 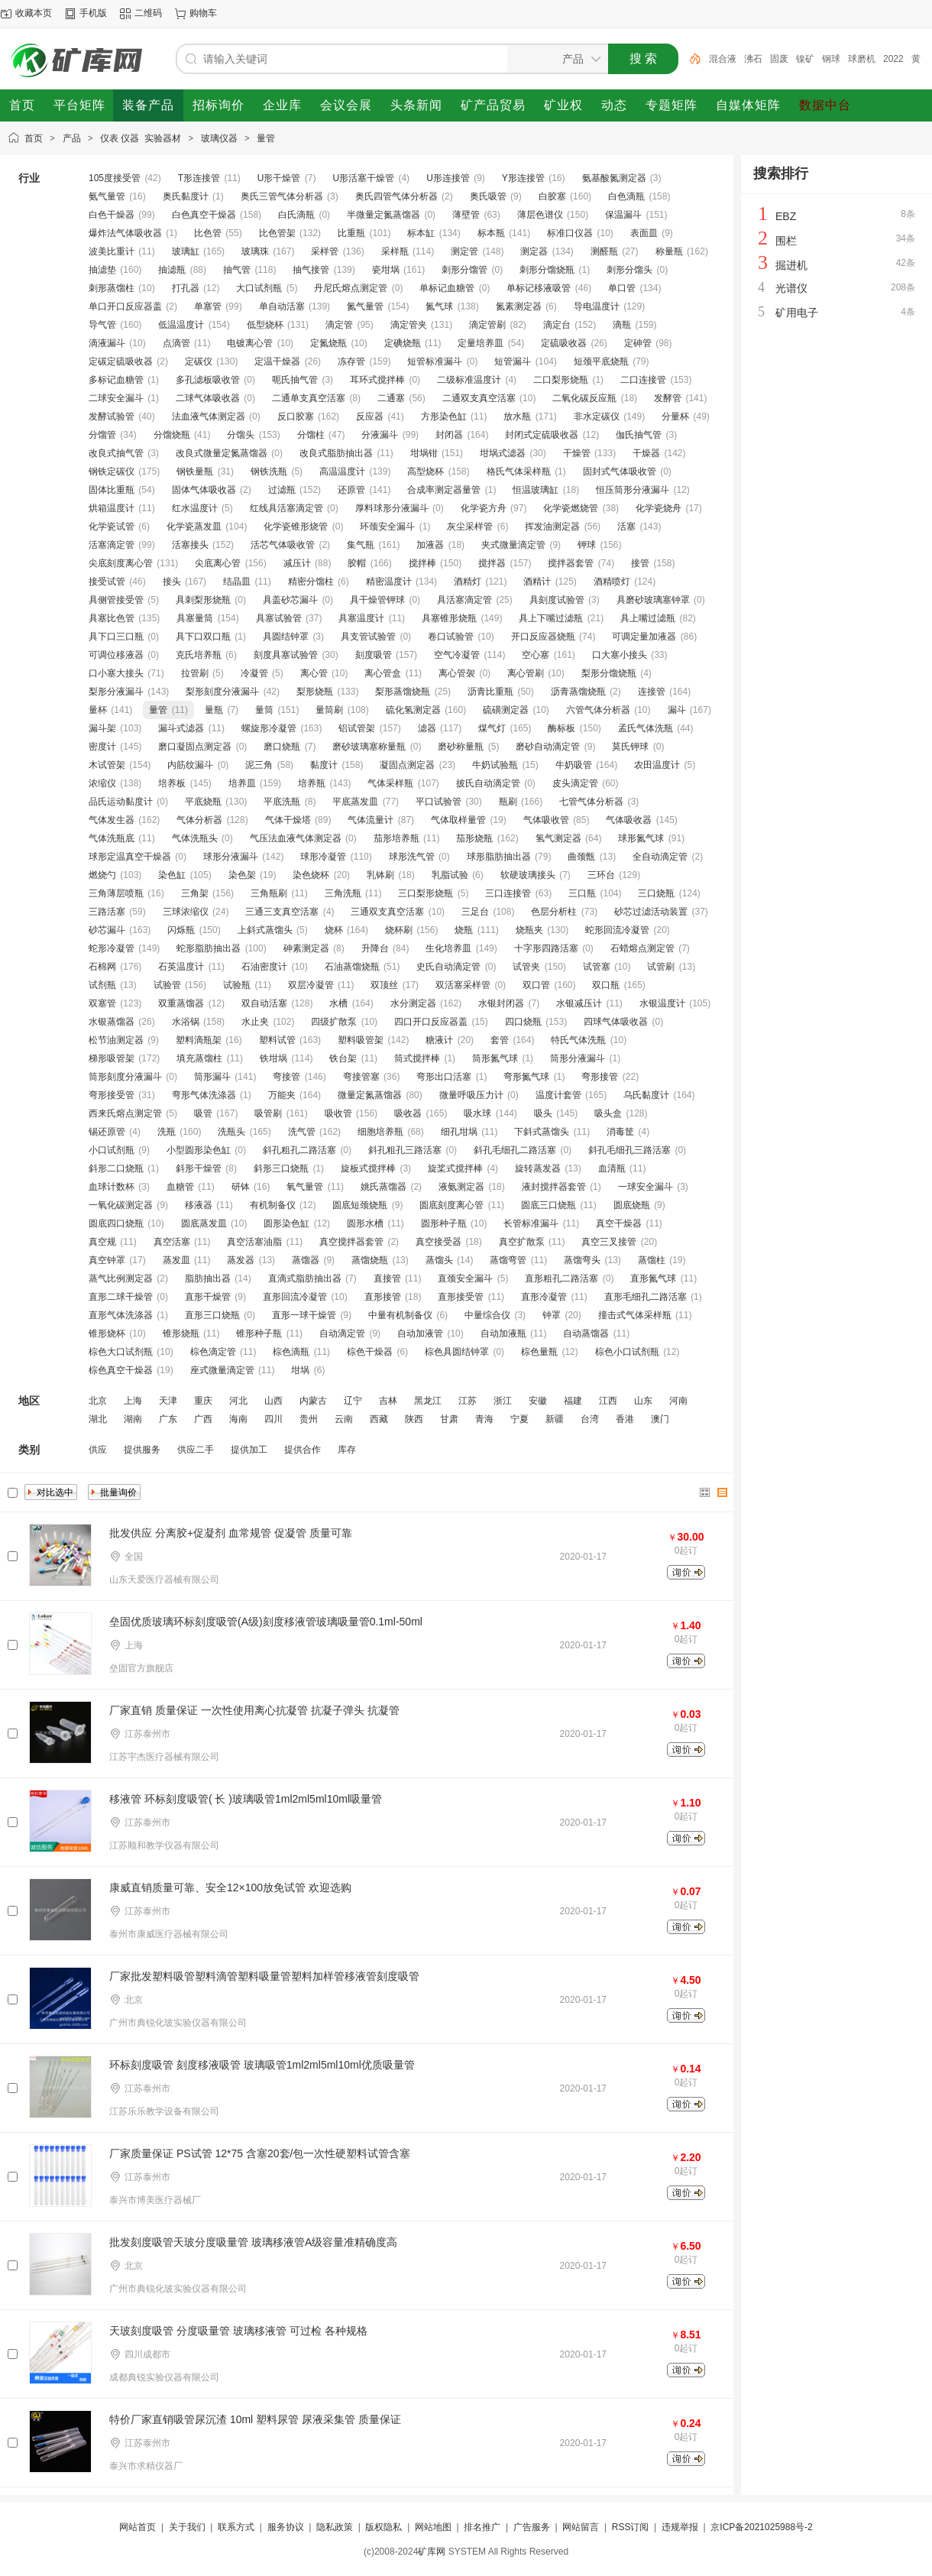 What do you see at coordinates (121, 563) in the screenshot?
I see `尖底刻度离心管` at bounding box center [121, 563].